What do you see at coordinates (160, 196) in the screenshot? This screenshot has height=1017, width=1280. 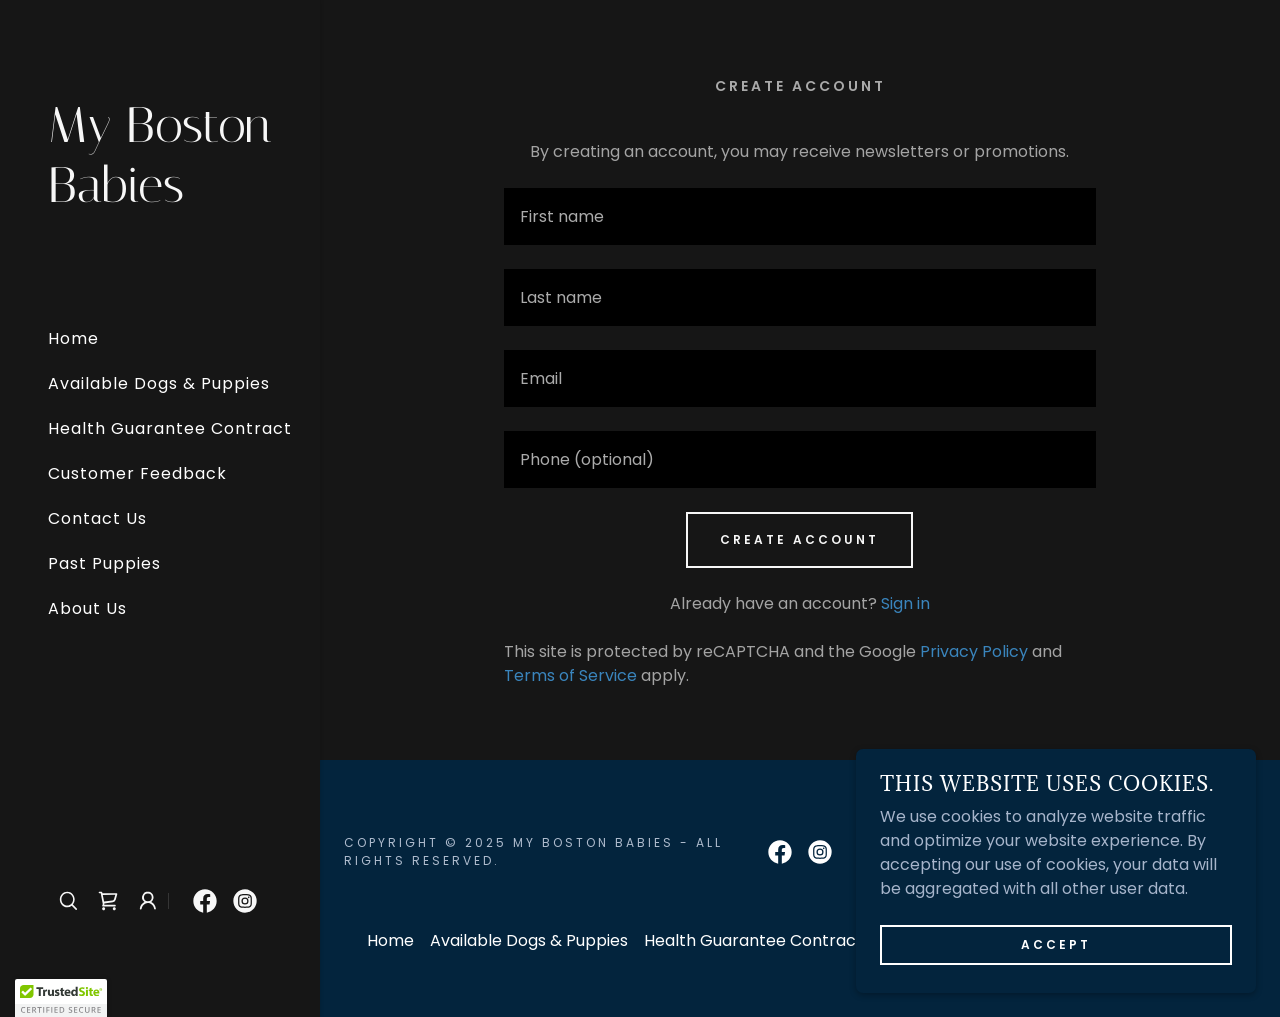 I see `[link]` at bounding box center [160, 196].